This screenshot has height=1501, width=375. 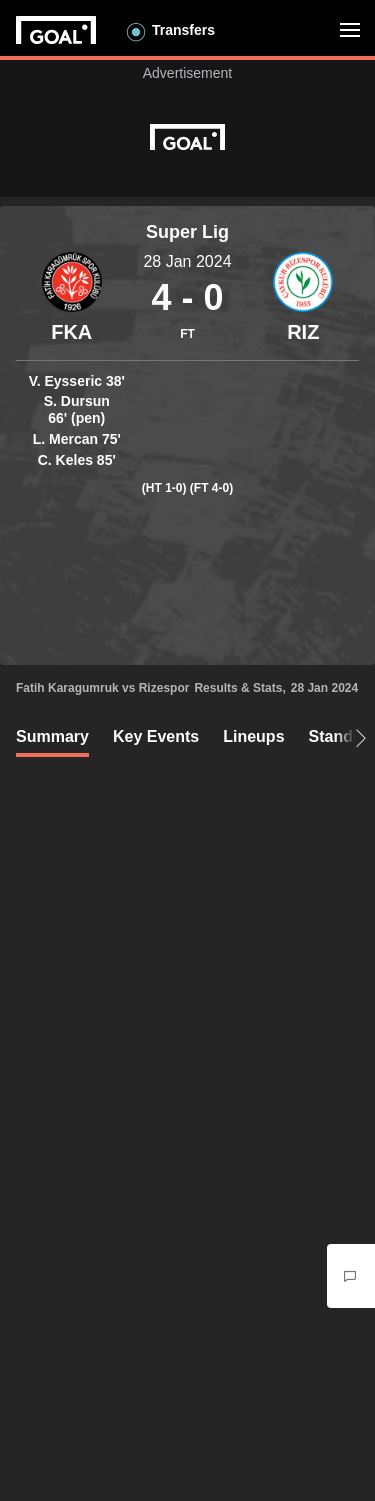 What do you see at coordinates (253, 736) in the screenshot?
I see `Lineups` at bounding box center [253, 736].